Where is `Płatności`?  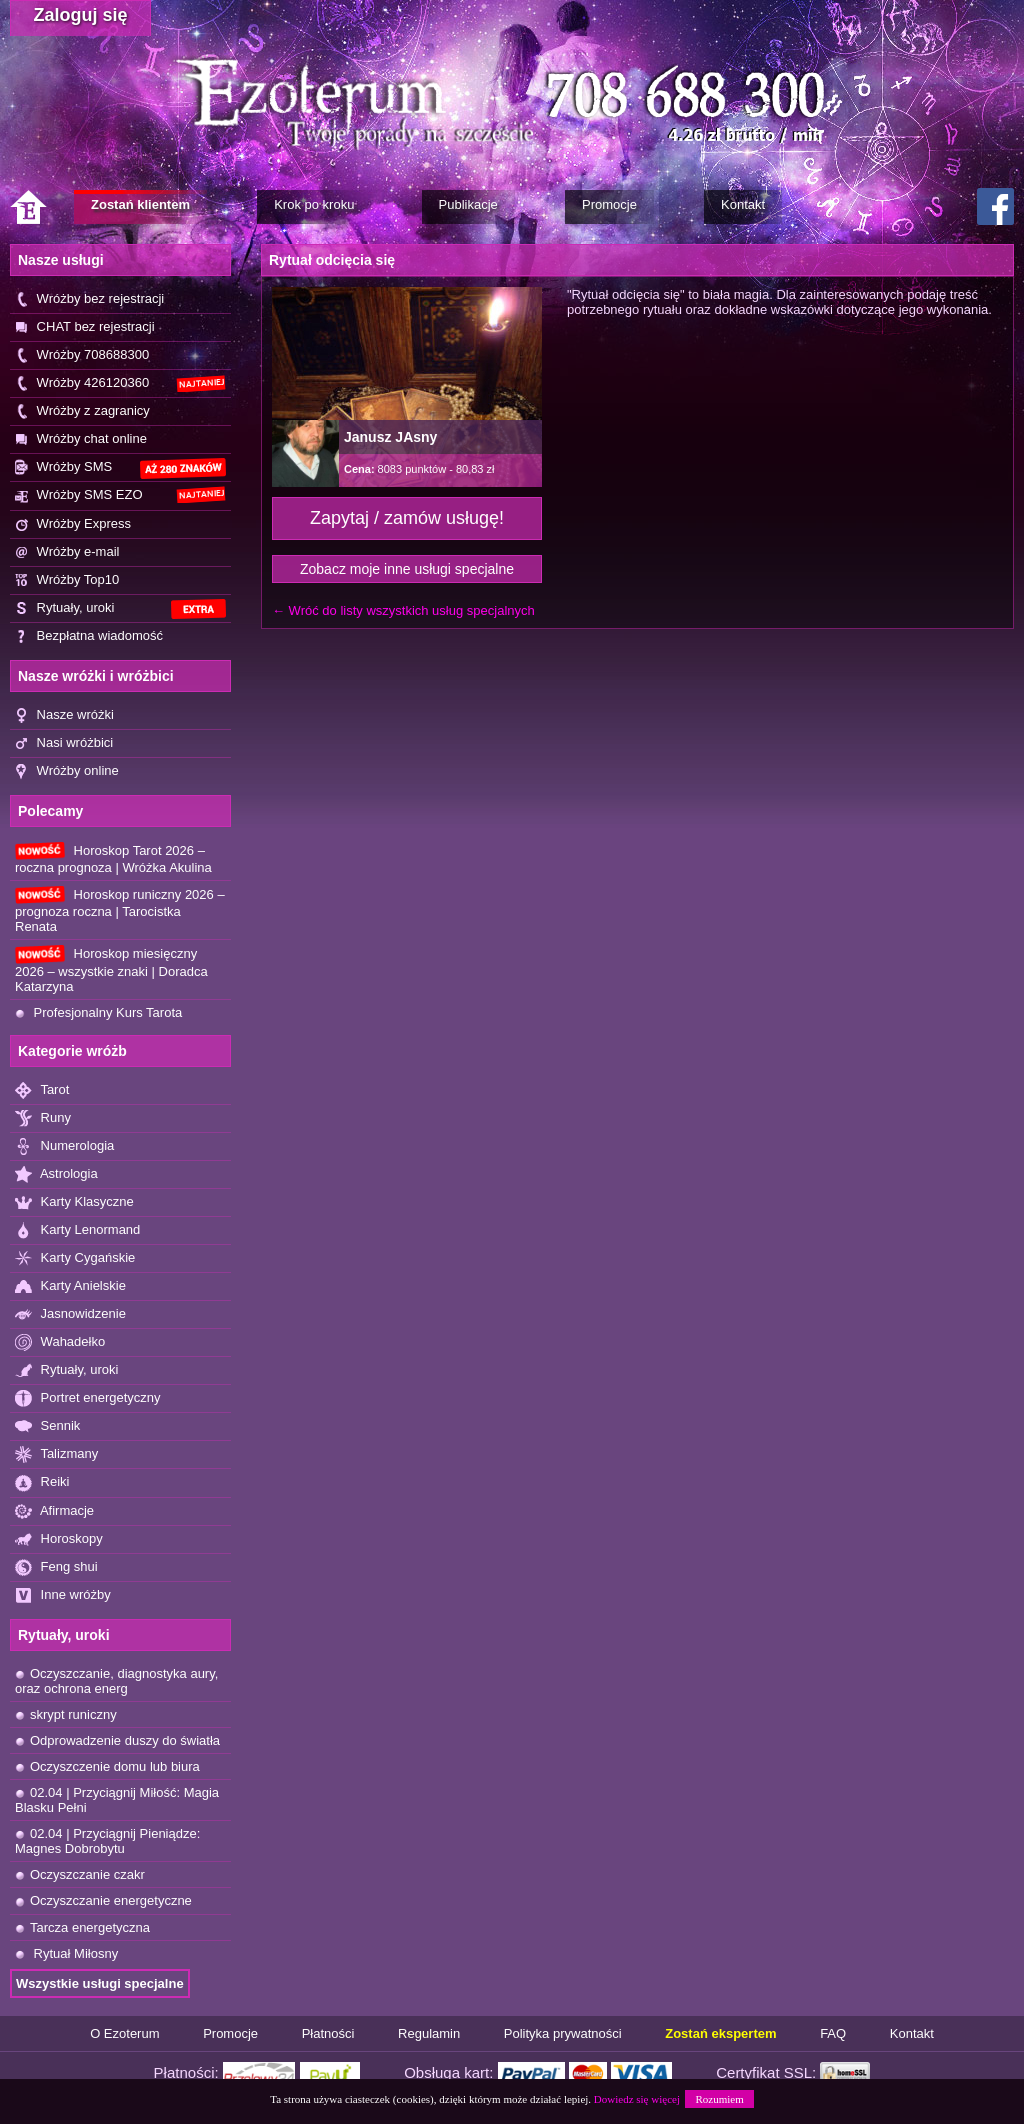
Płatności is located at coordinates (328, 2033).